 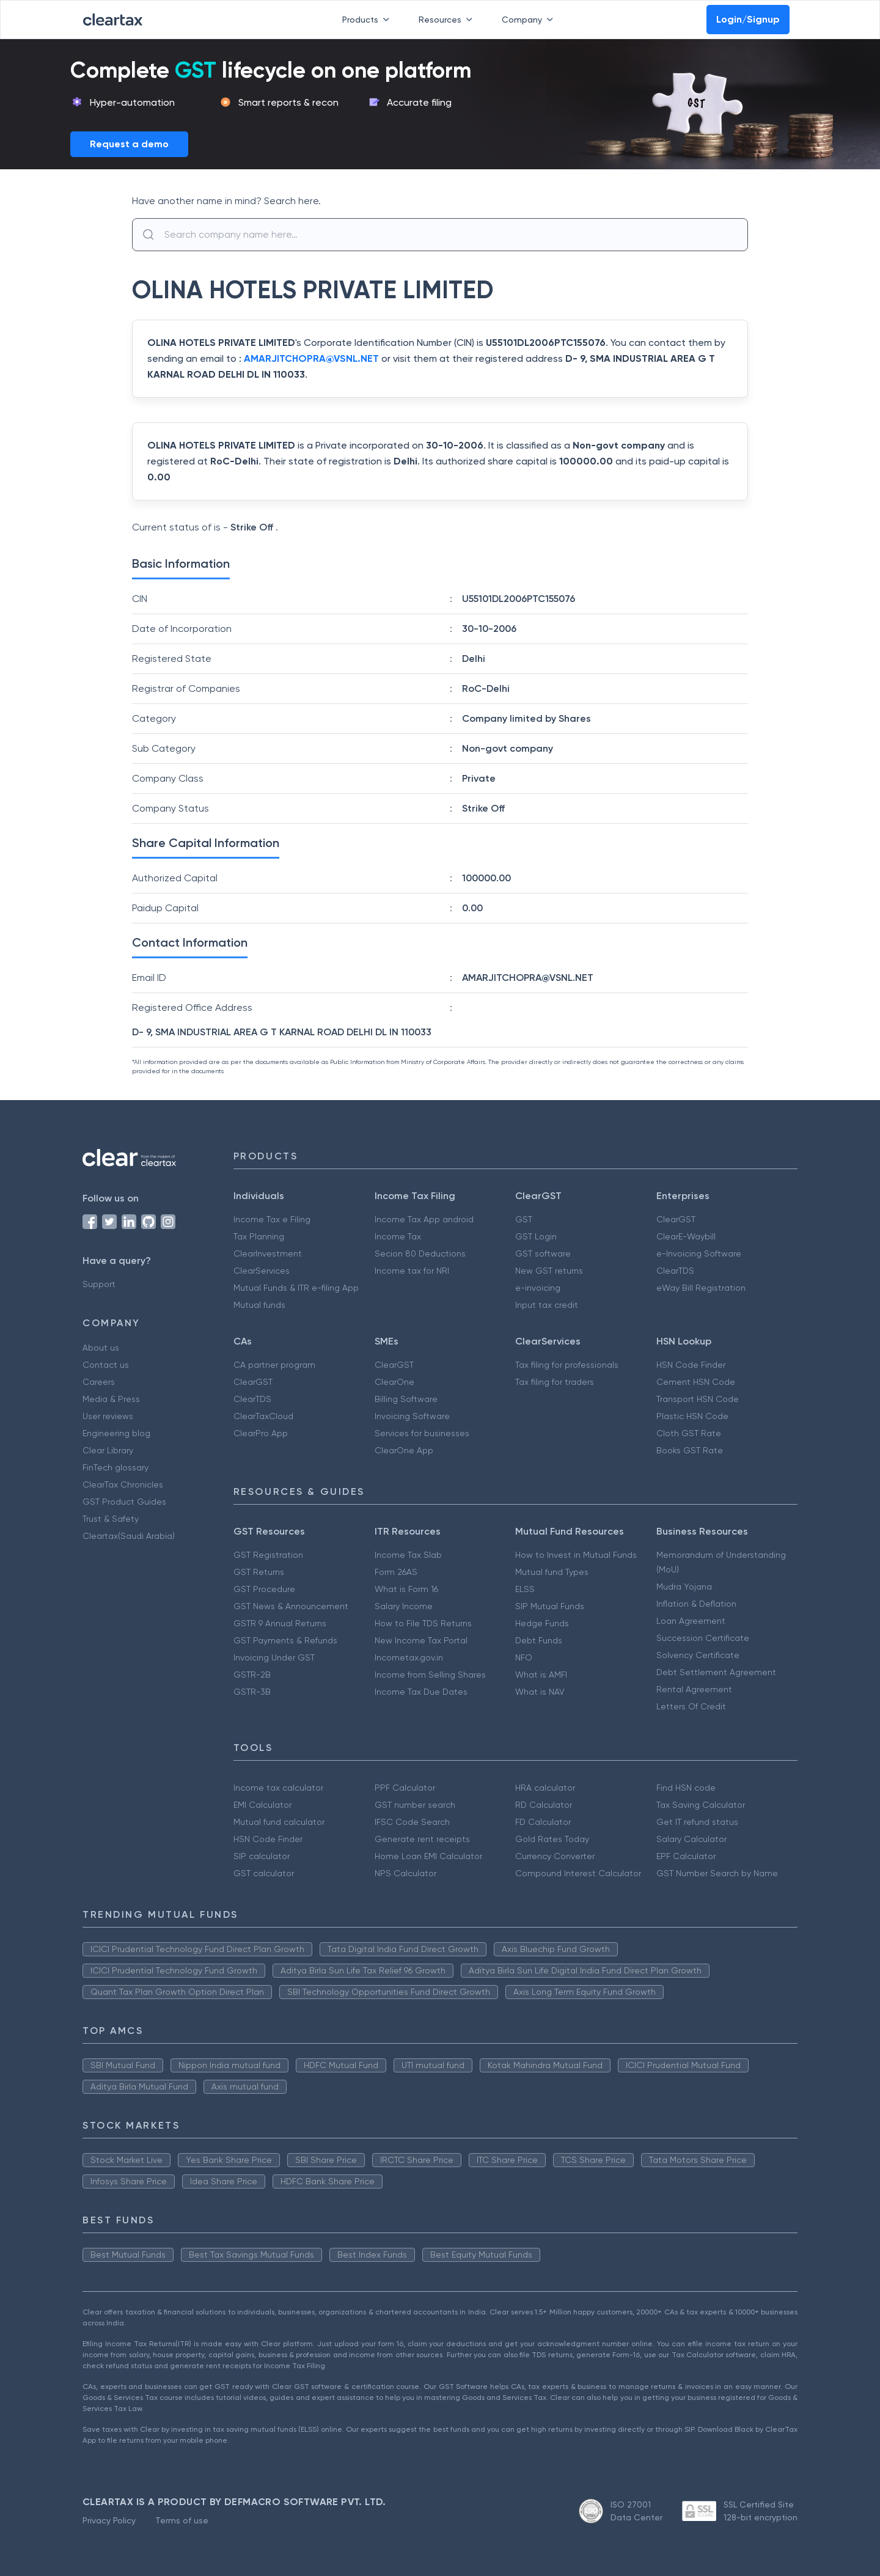 What do you see at coordinates (98, 1382) in the screenshot?
I see `Careers` at bounding box center [98, 1382].